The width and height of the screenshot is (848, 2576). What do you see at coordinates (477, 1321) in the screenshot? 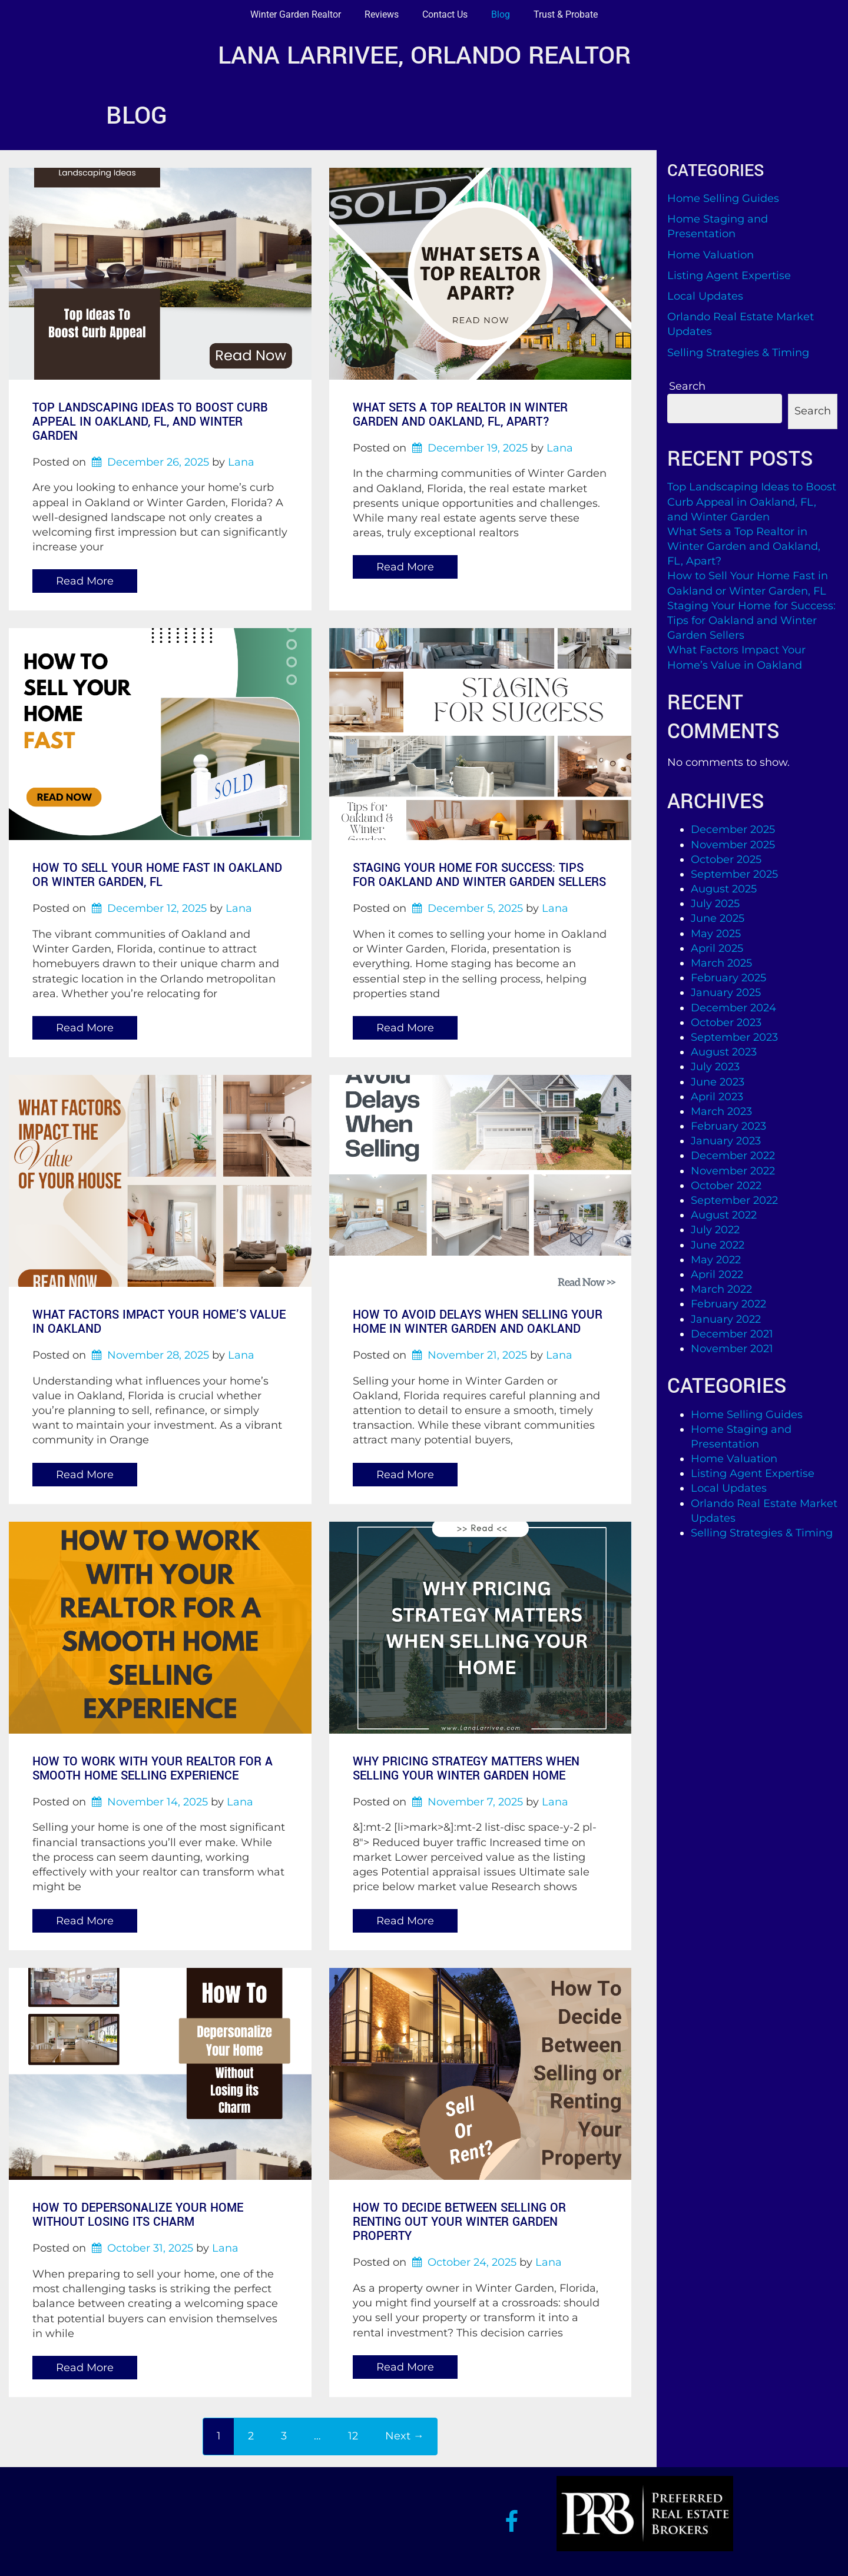
I see `How to Avoid Delays When Selling Your Home in Winter Garden and Oakland` at bounding box center [477, 1321].